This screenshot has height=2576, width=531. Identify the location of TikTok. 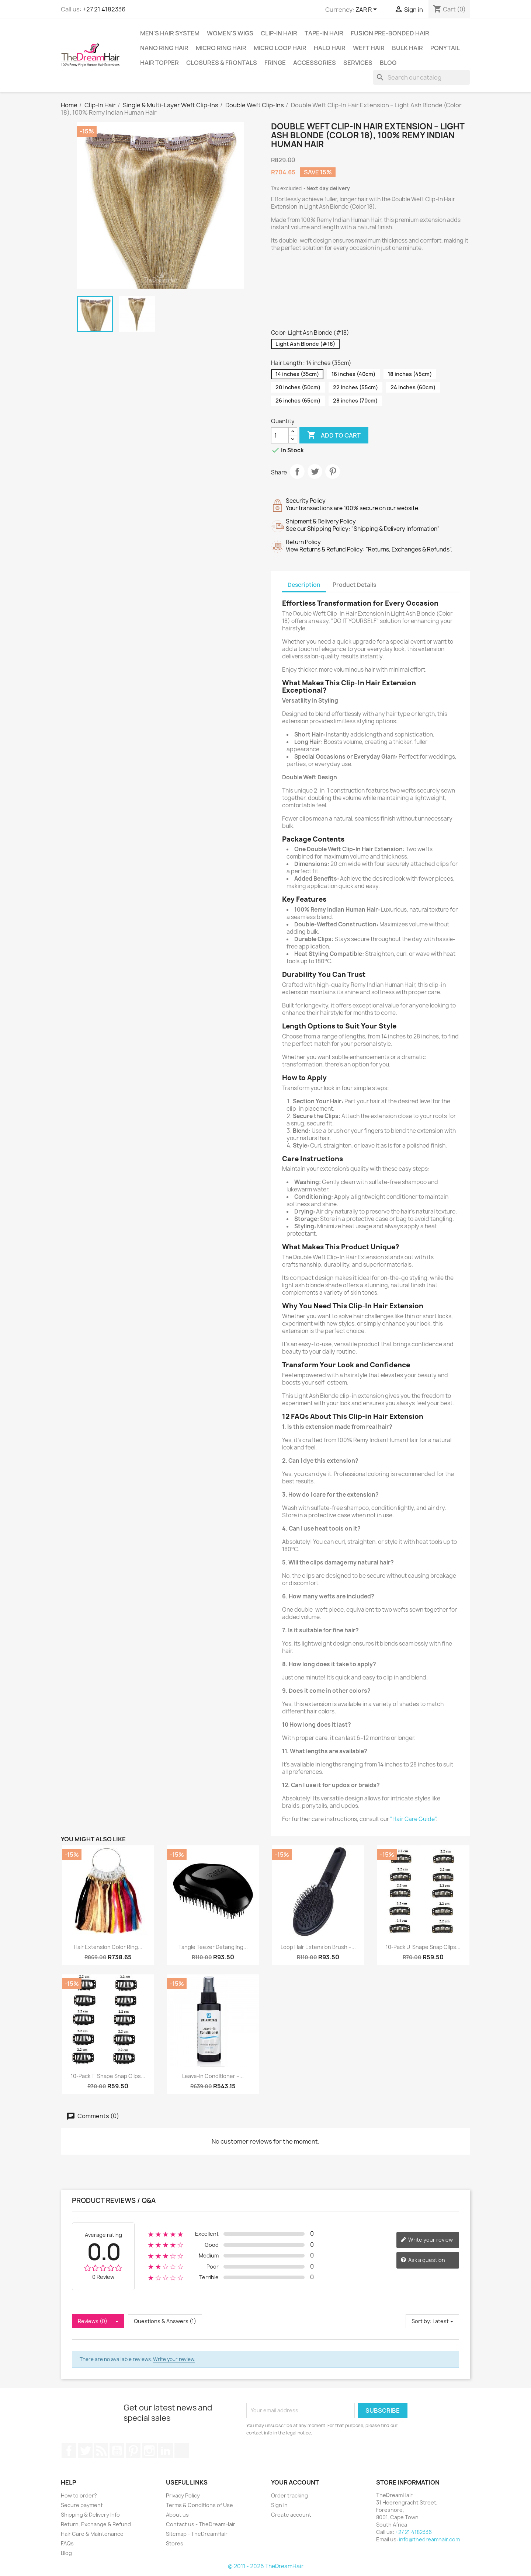
(181, 2450).